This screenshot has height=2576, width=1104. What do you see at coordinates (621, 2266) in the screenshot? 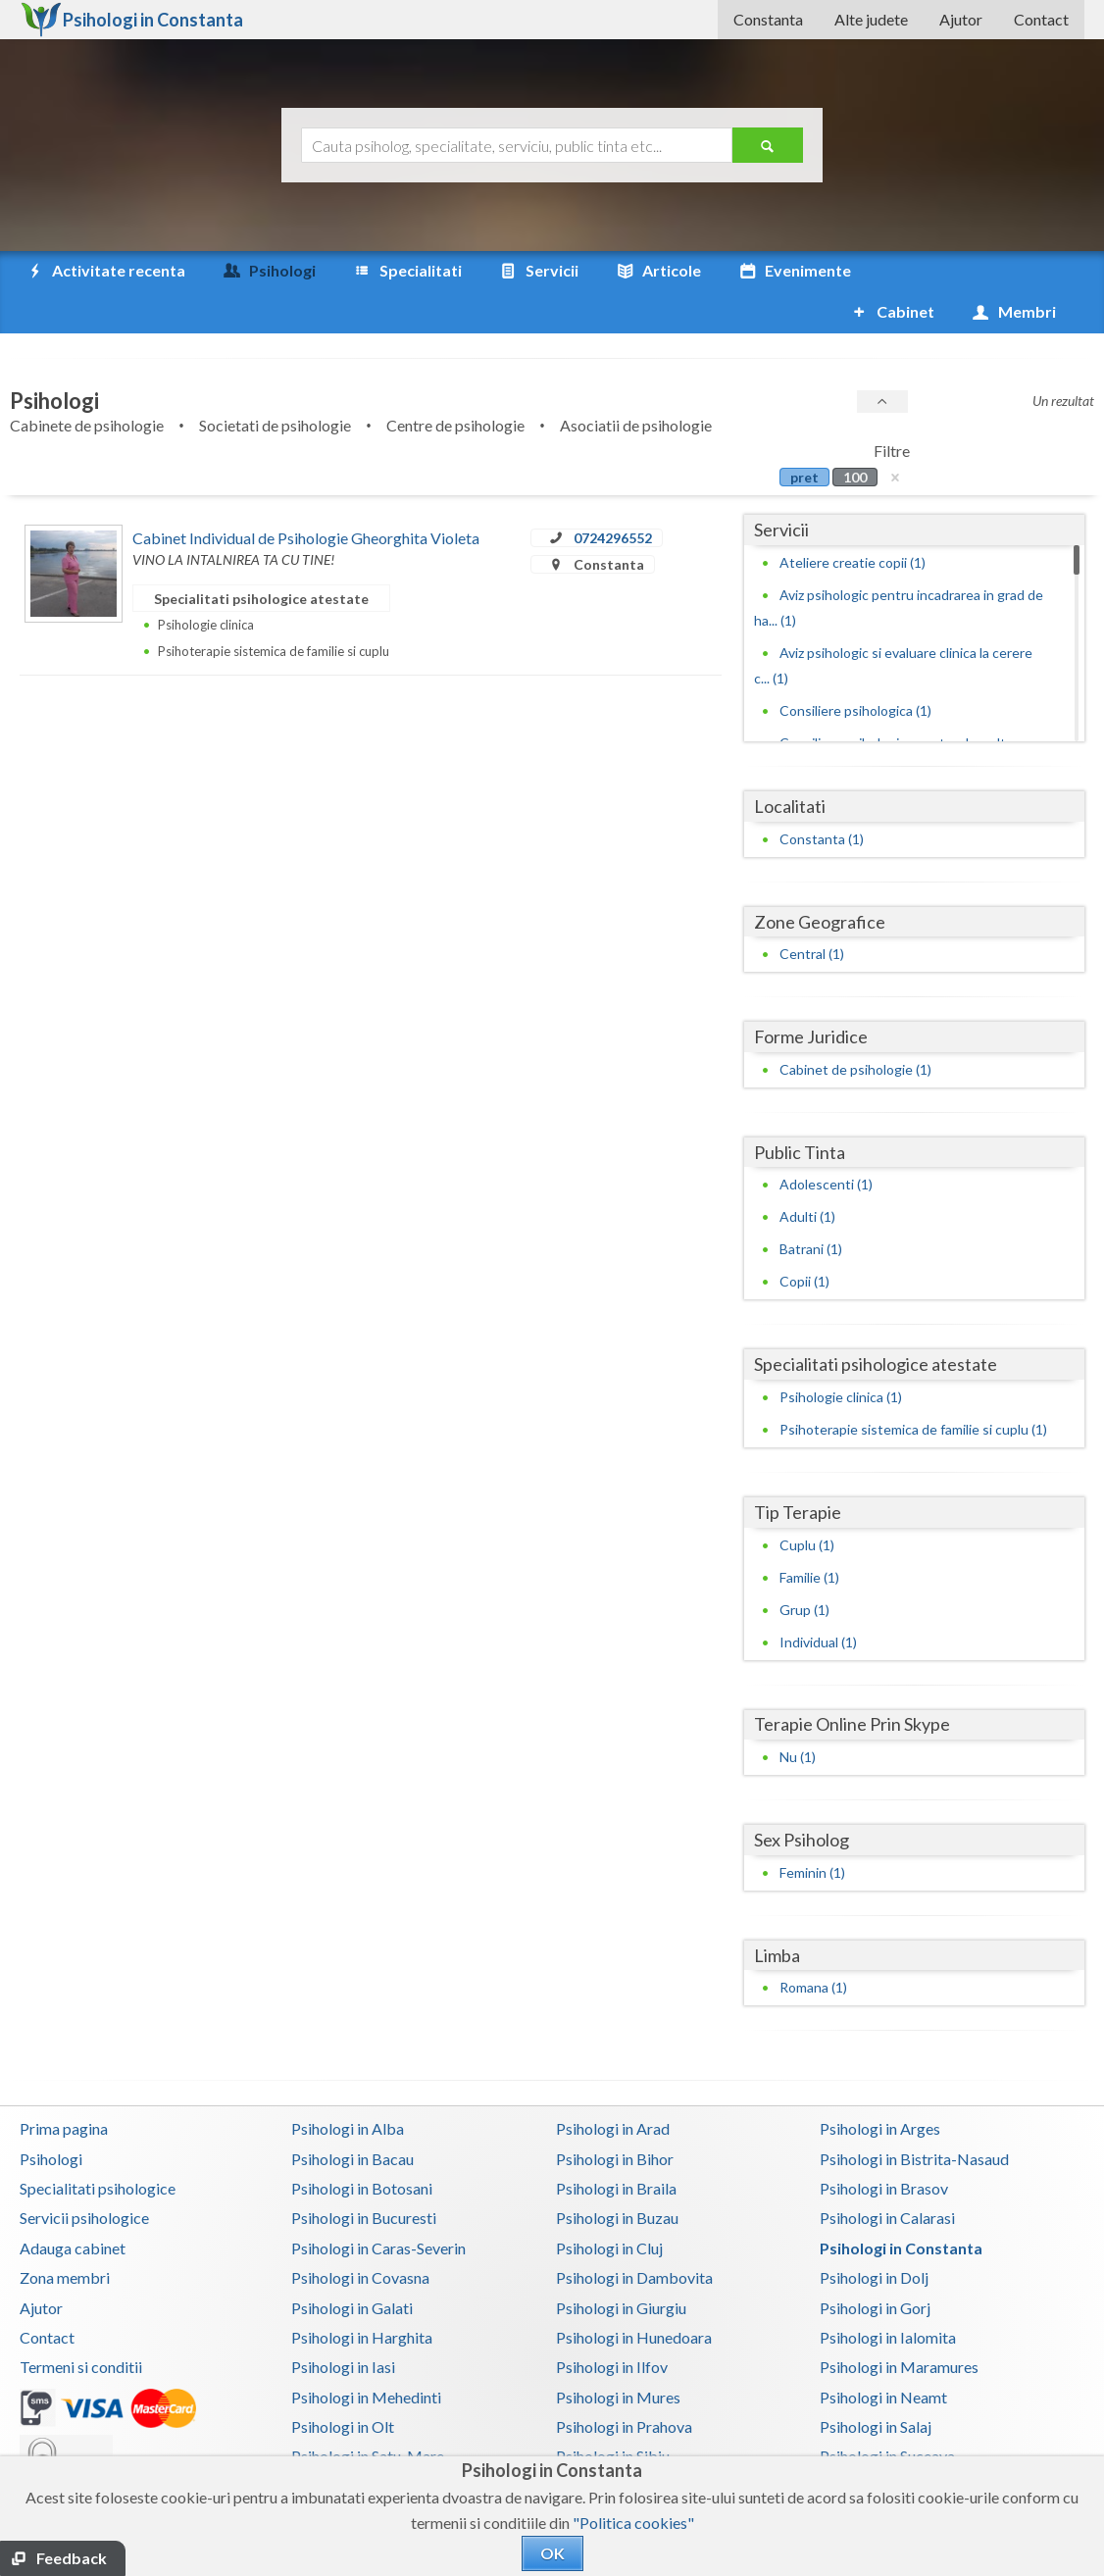
I see `Psihologi in Giurgiu` at bounding box center [621, 2266].